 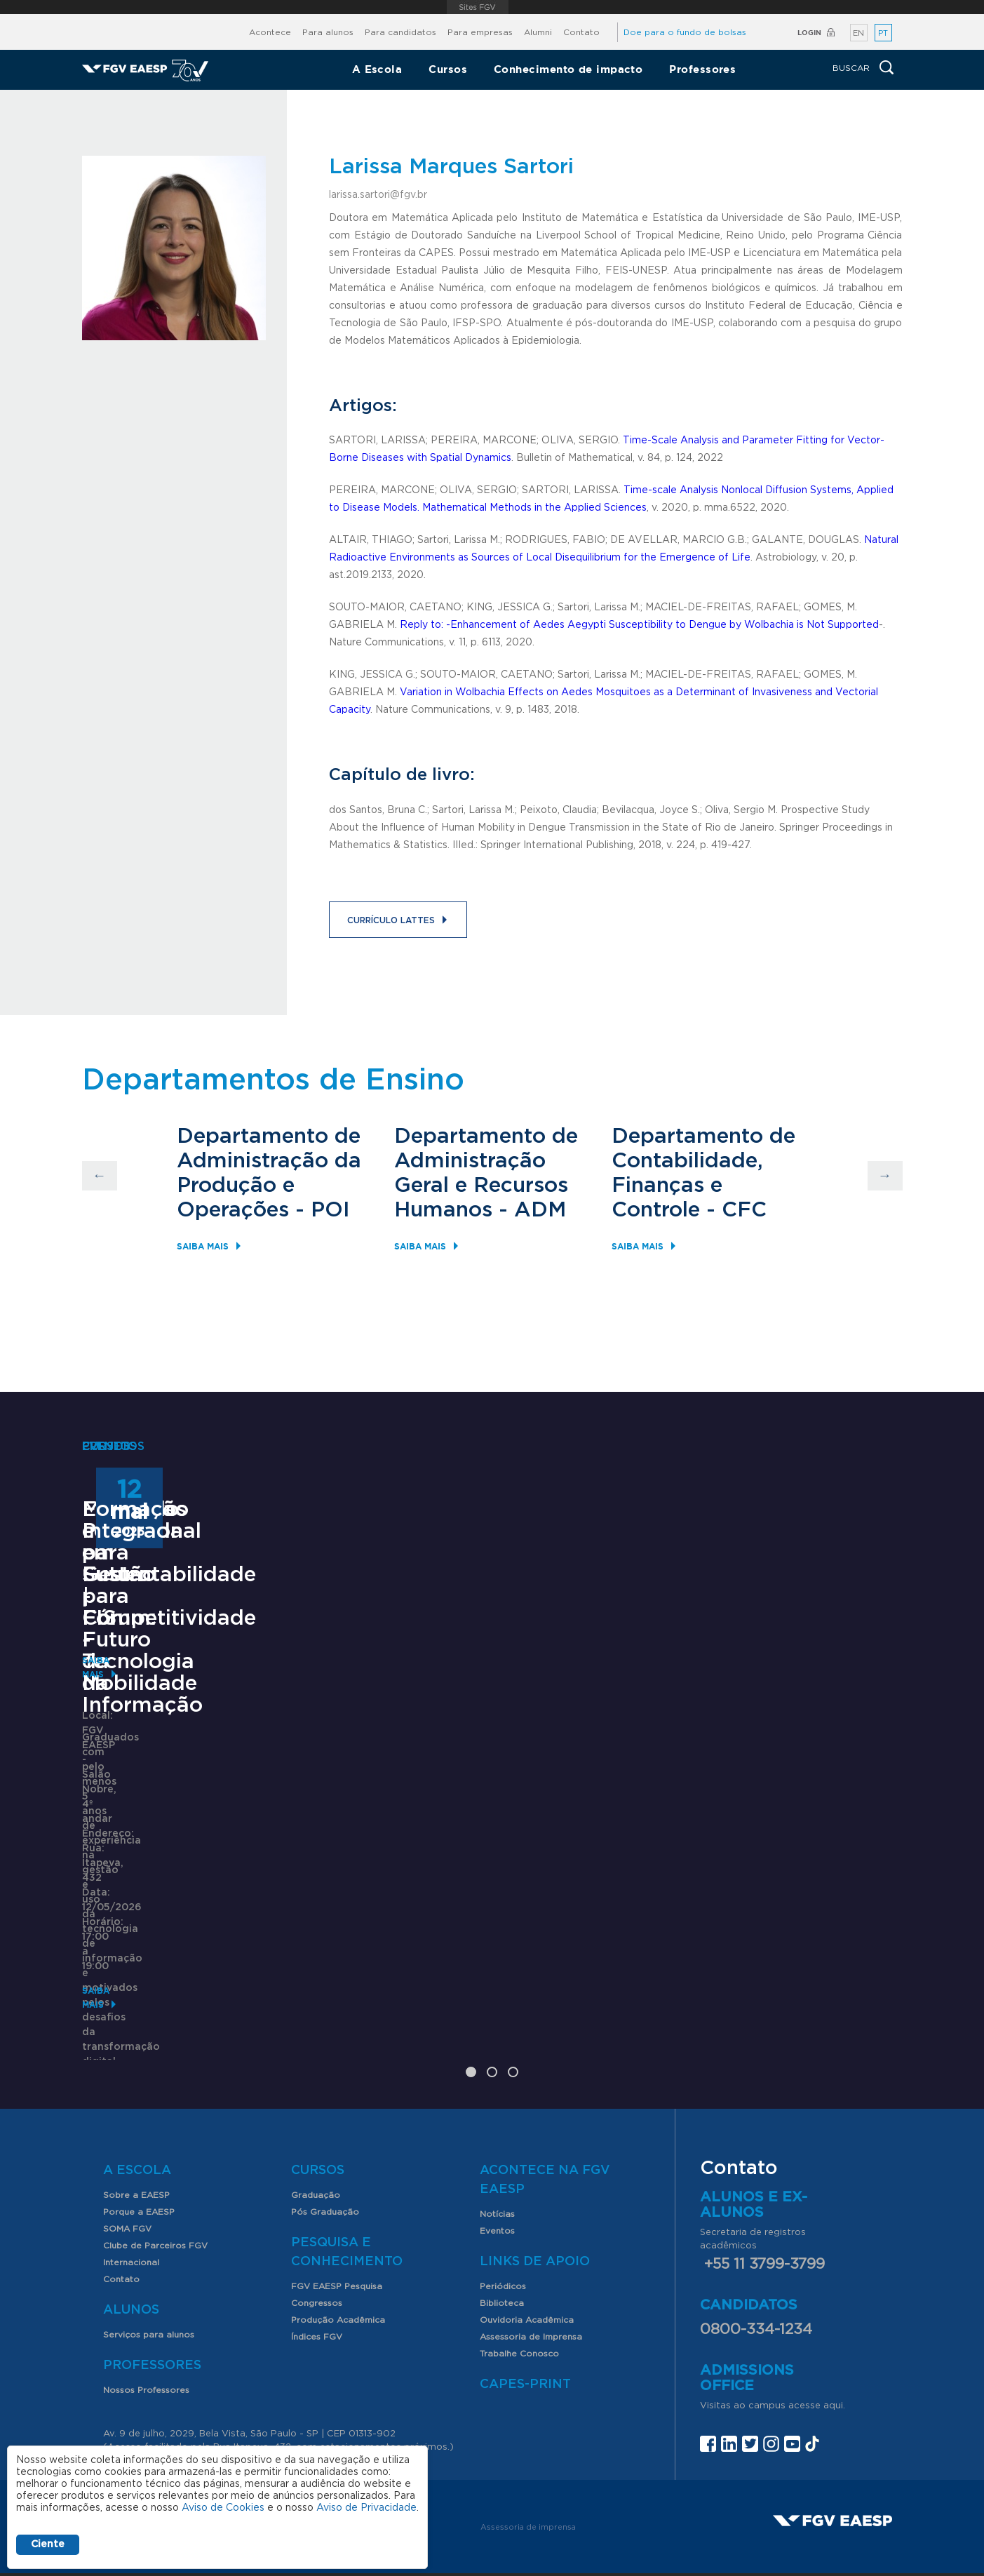 I want to click on Nossos Professores, so click(x=146, y=2320).